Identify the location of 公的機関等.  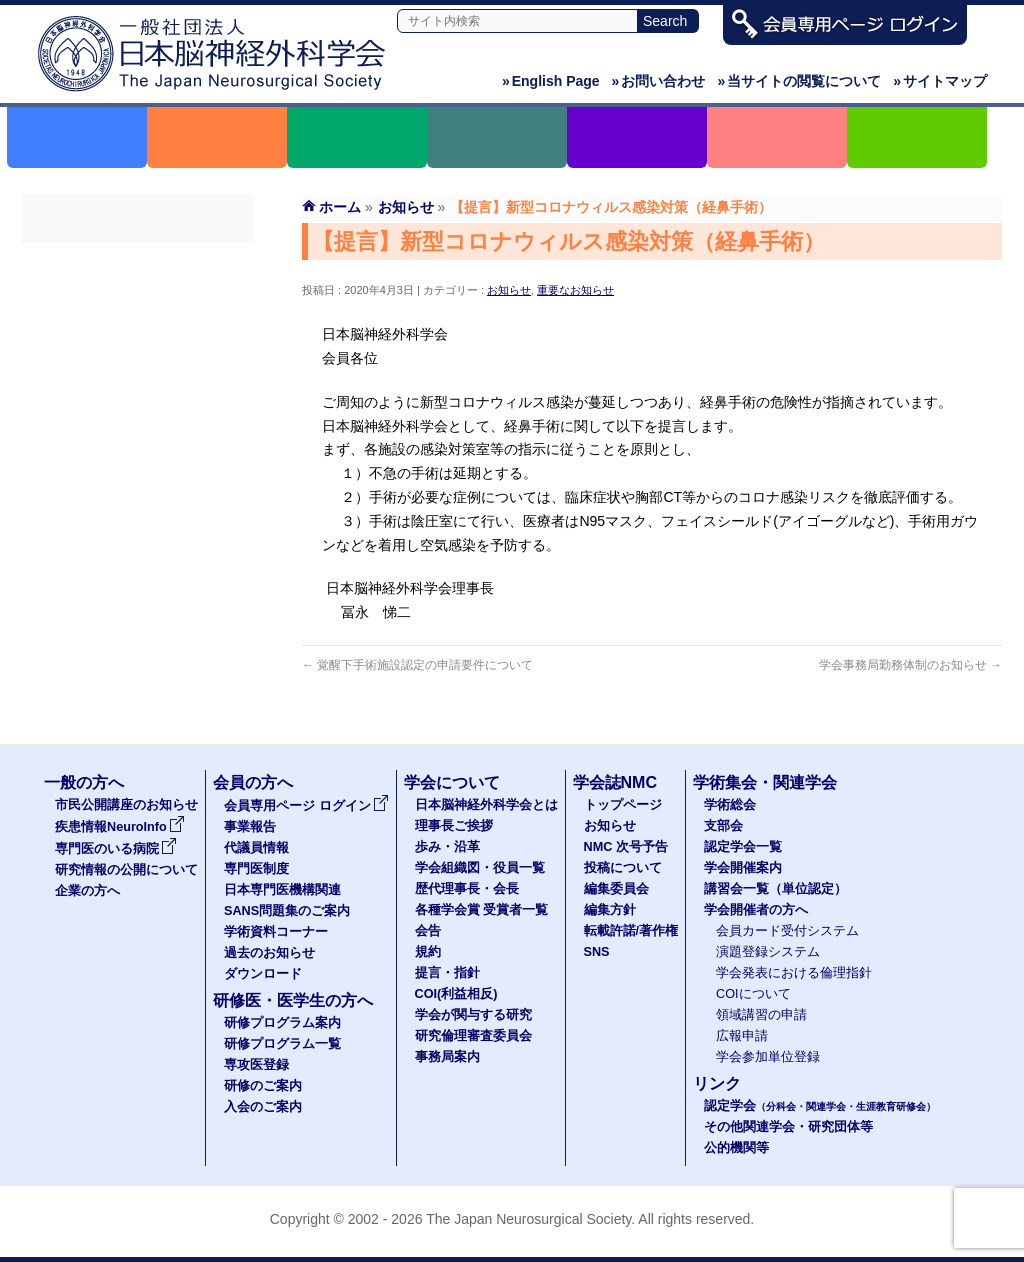
(736, 1148).